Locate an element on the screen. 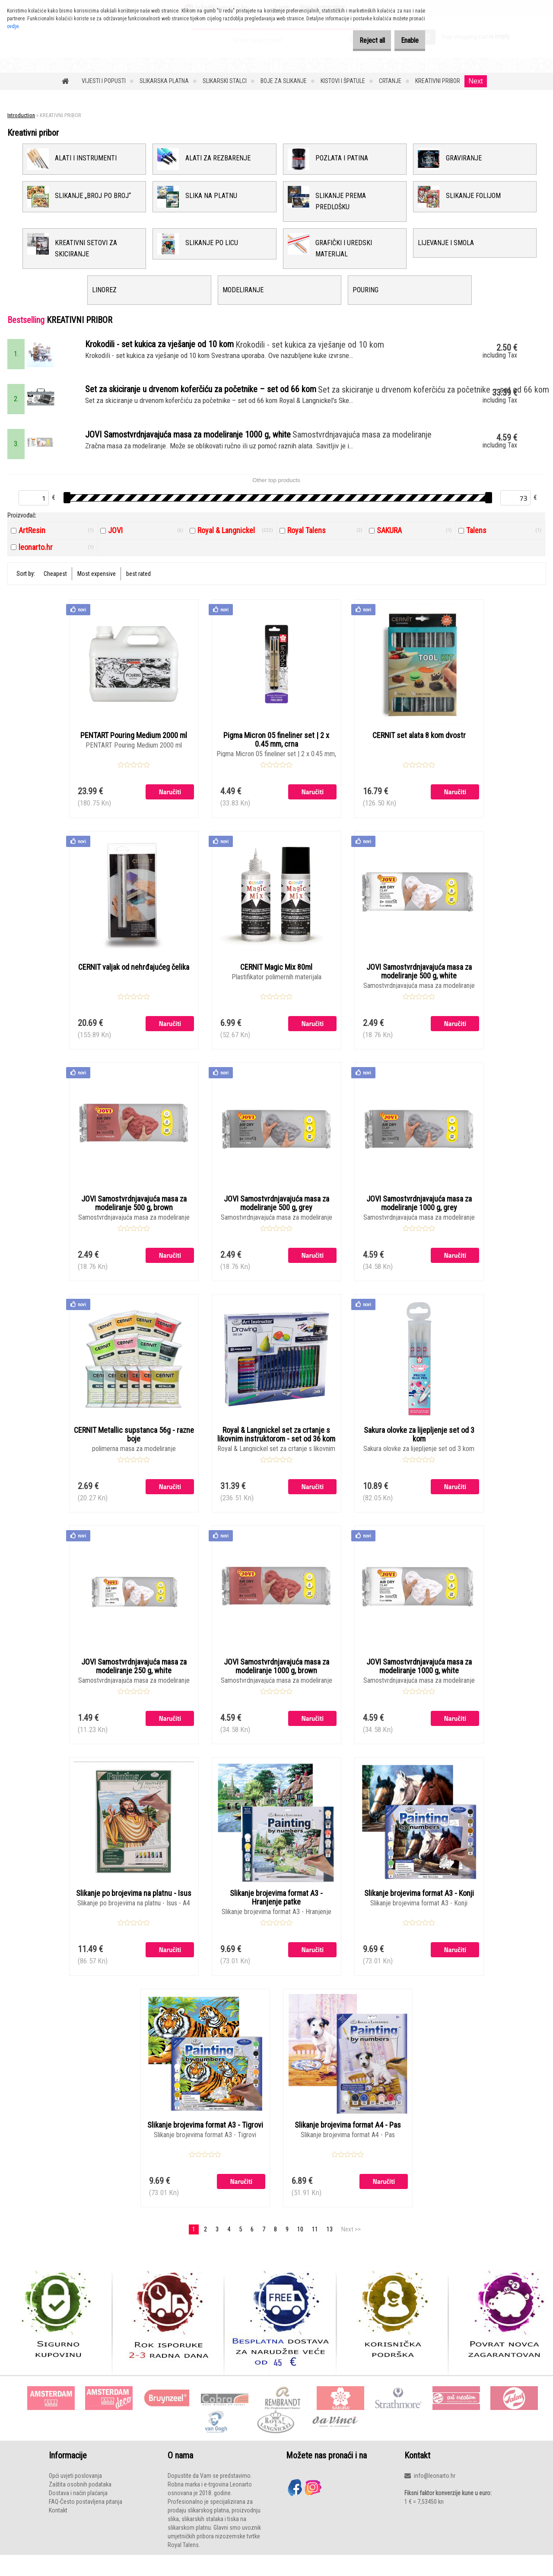  Slikanje brojevima format A3 - Tigrovi is located at coordinates (205, 2139).